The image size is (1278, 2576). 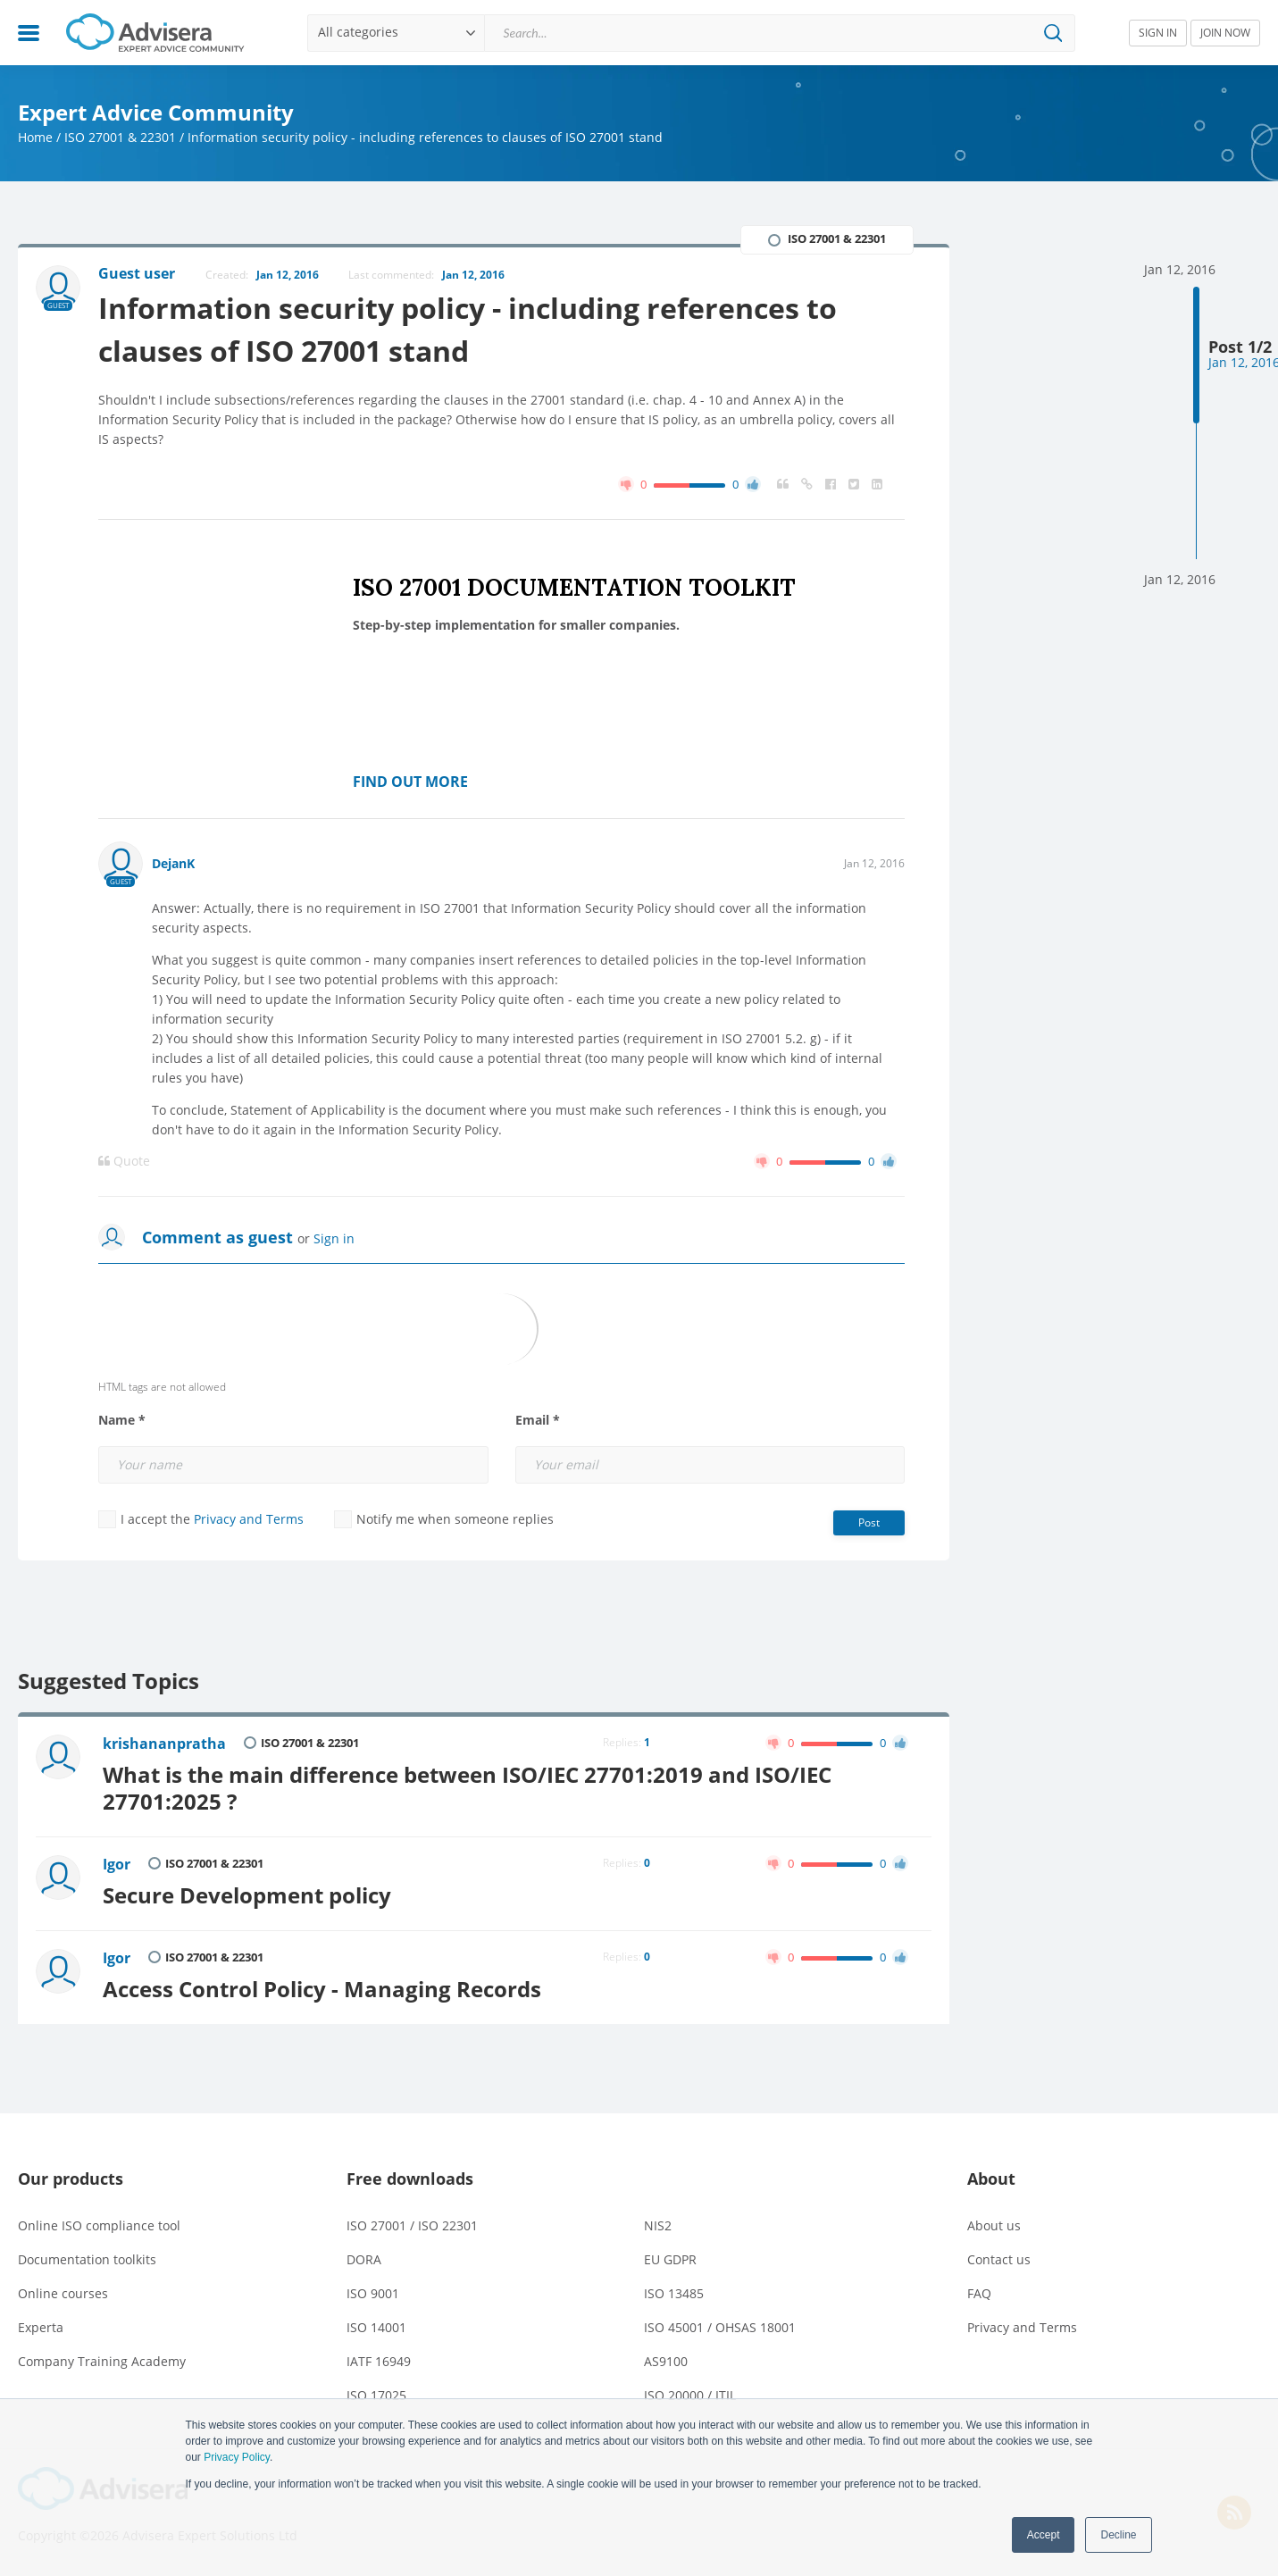 I want to click on Decline [button], so click(x=1118, y=2535).